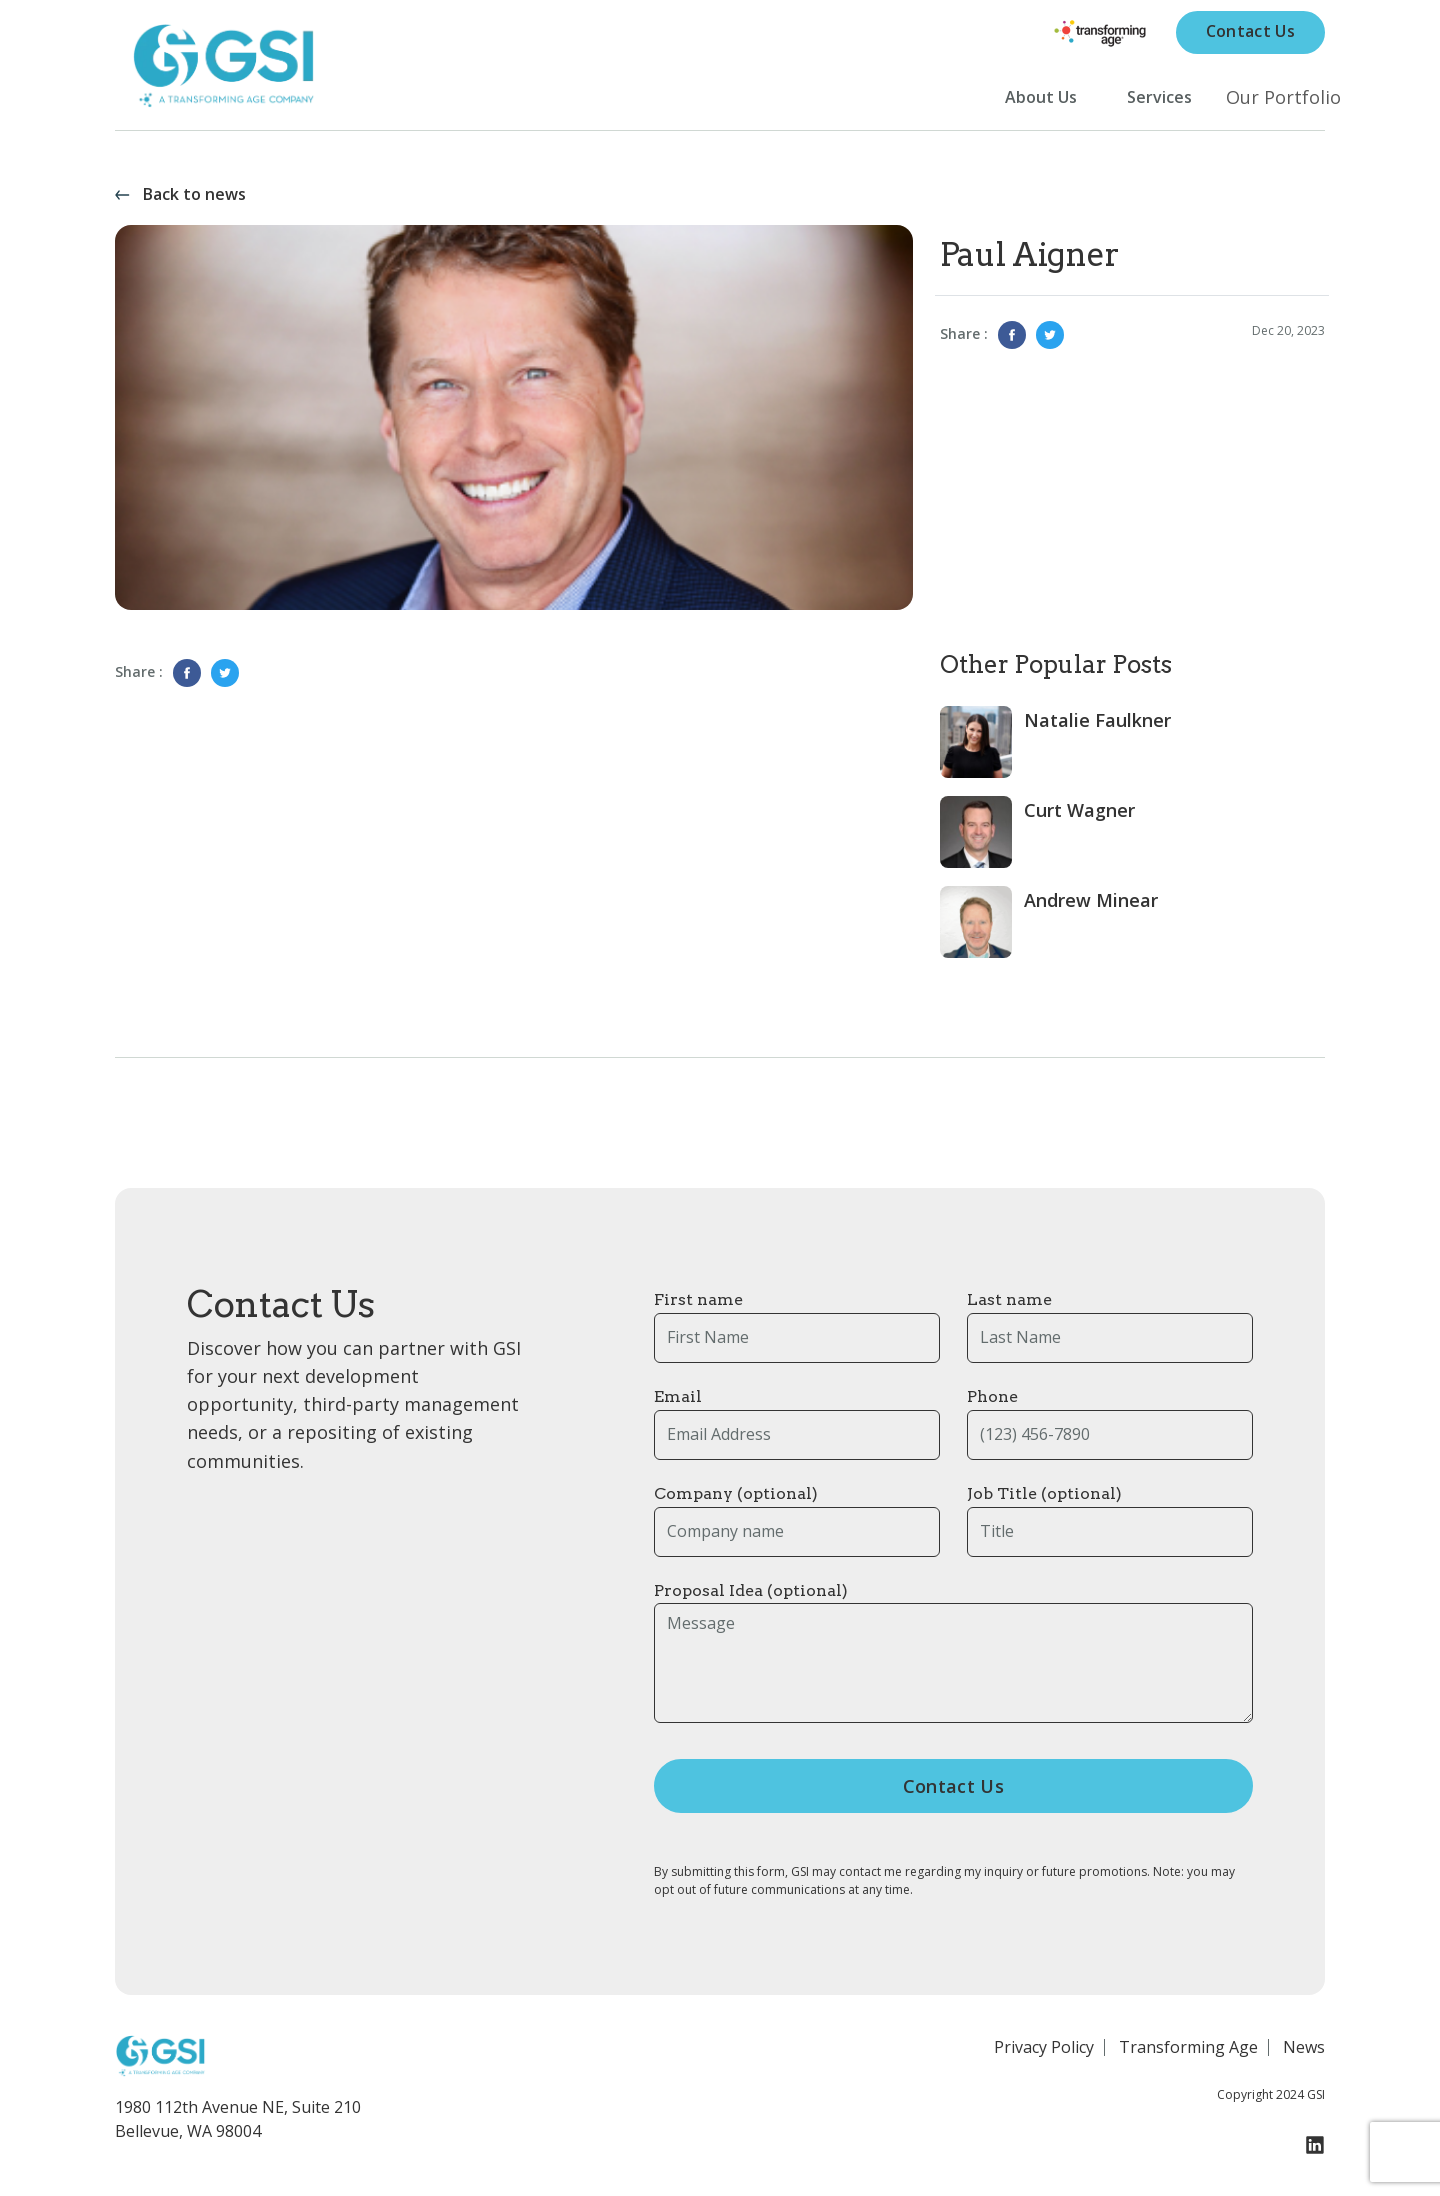  I want to click on Our Portfolio, so click(1283, 101).